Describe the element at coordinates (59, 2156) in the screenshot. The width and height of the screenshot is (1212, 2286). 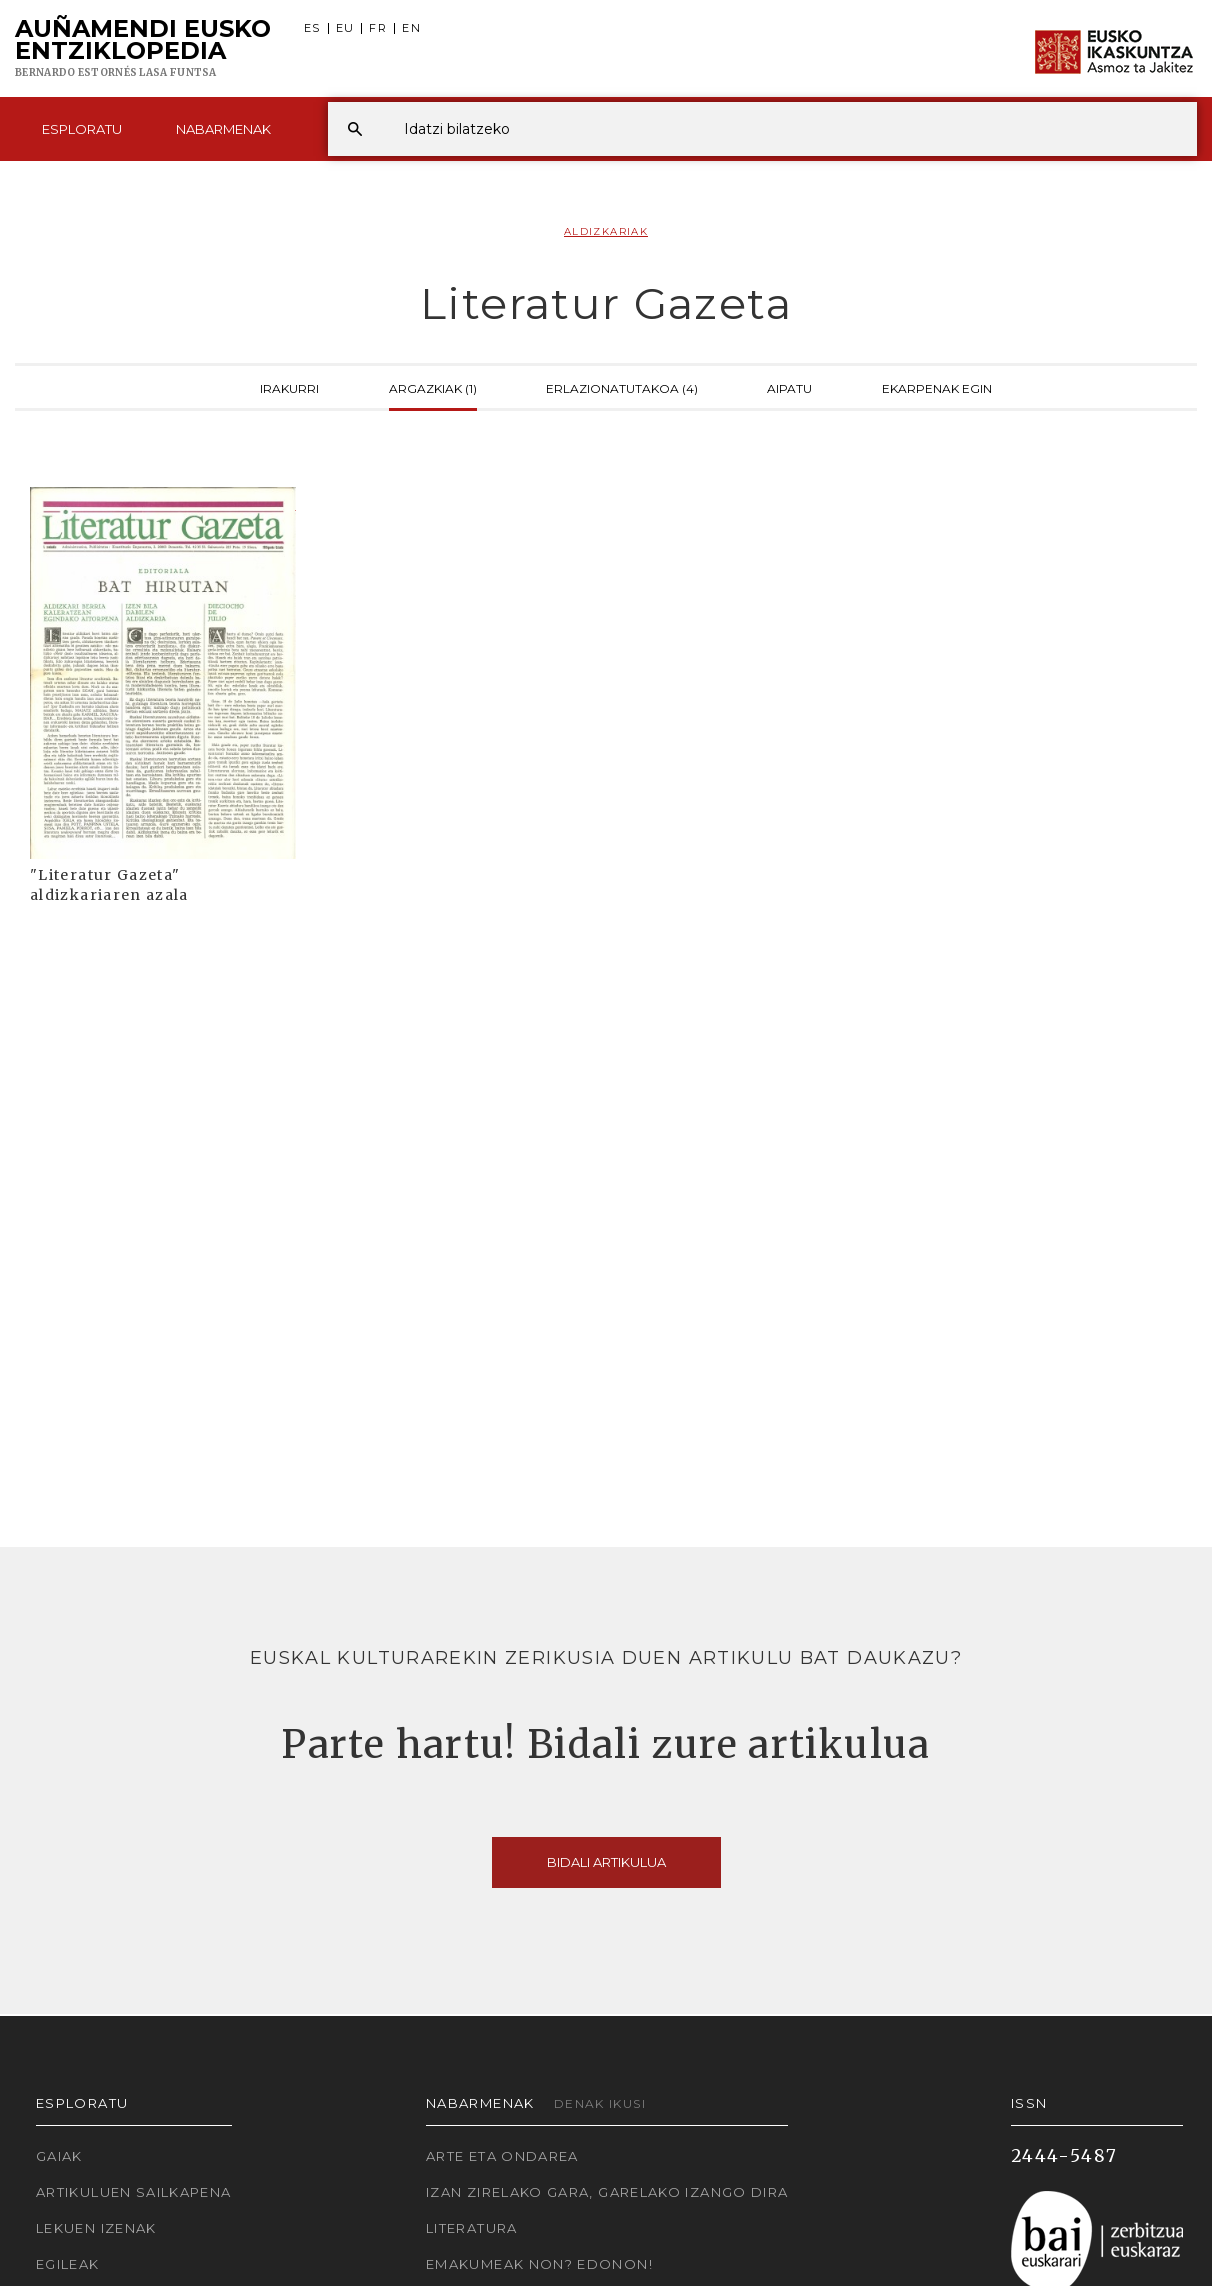
I see `Gaiak` at that location.